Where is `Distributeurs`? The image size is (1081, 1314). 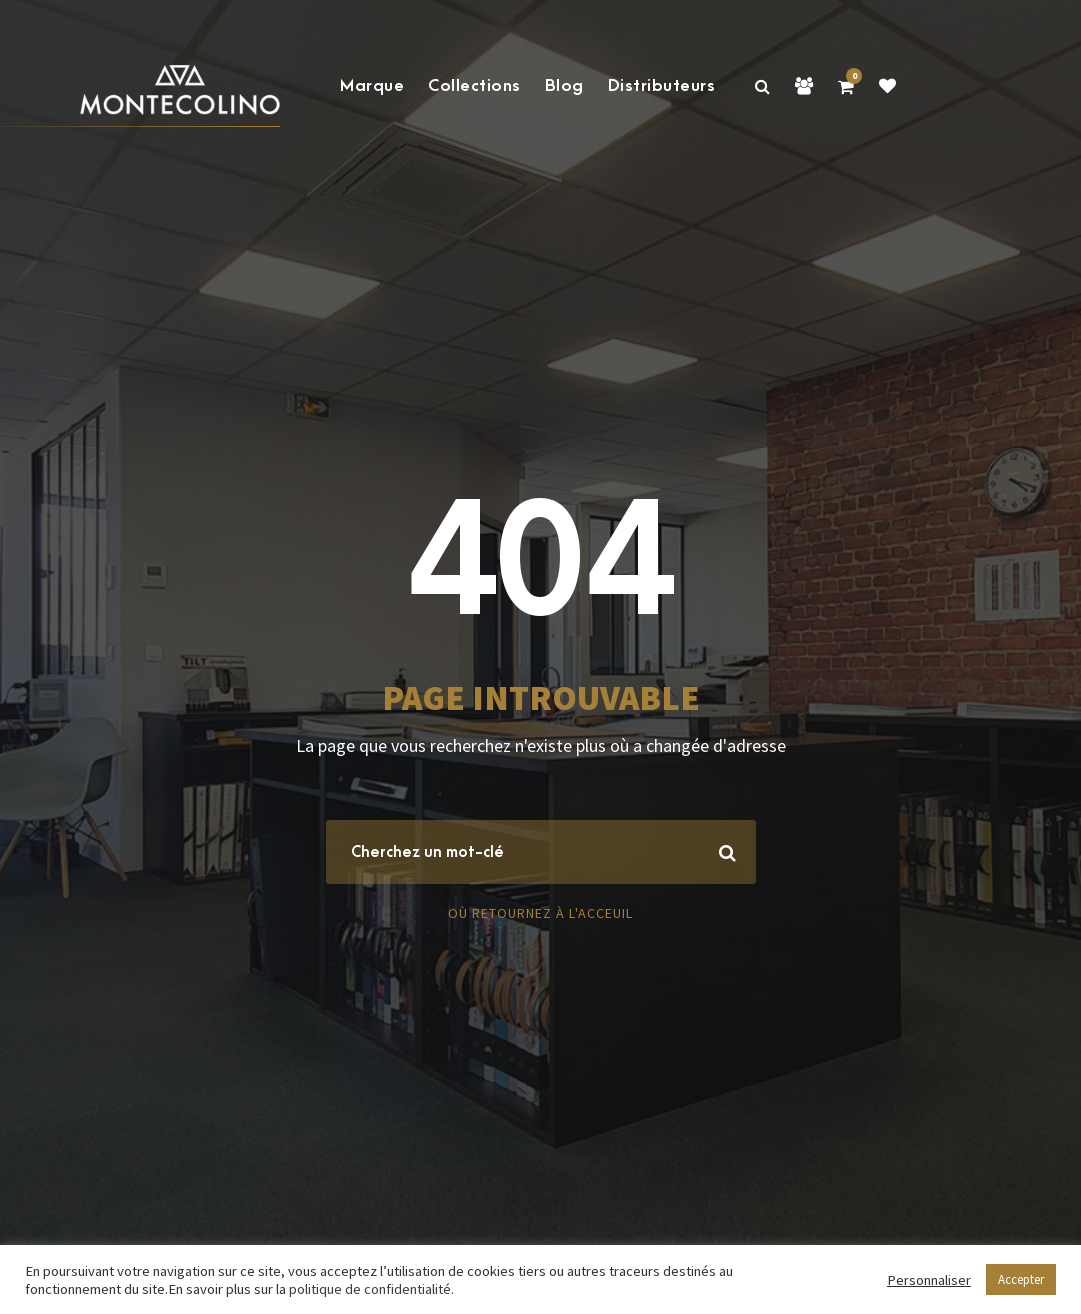 Distributeurs is located at coordinates (662, 86).